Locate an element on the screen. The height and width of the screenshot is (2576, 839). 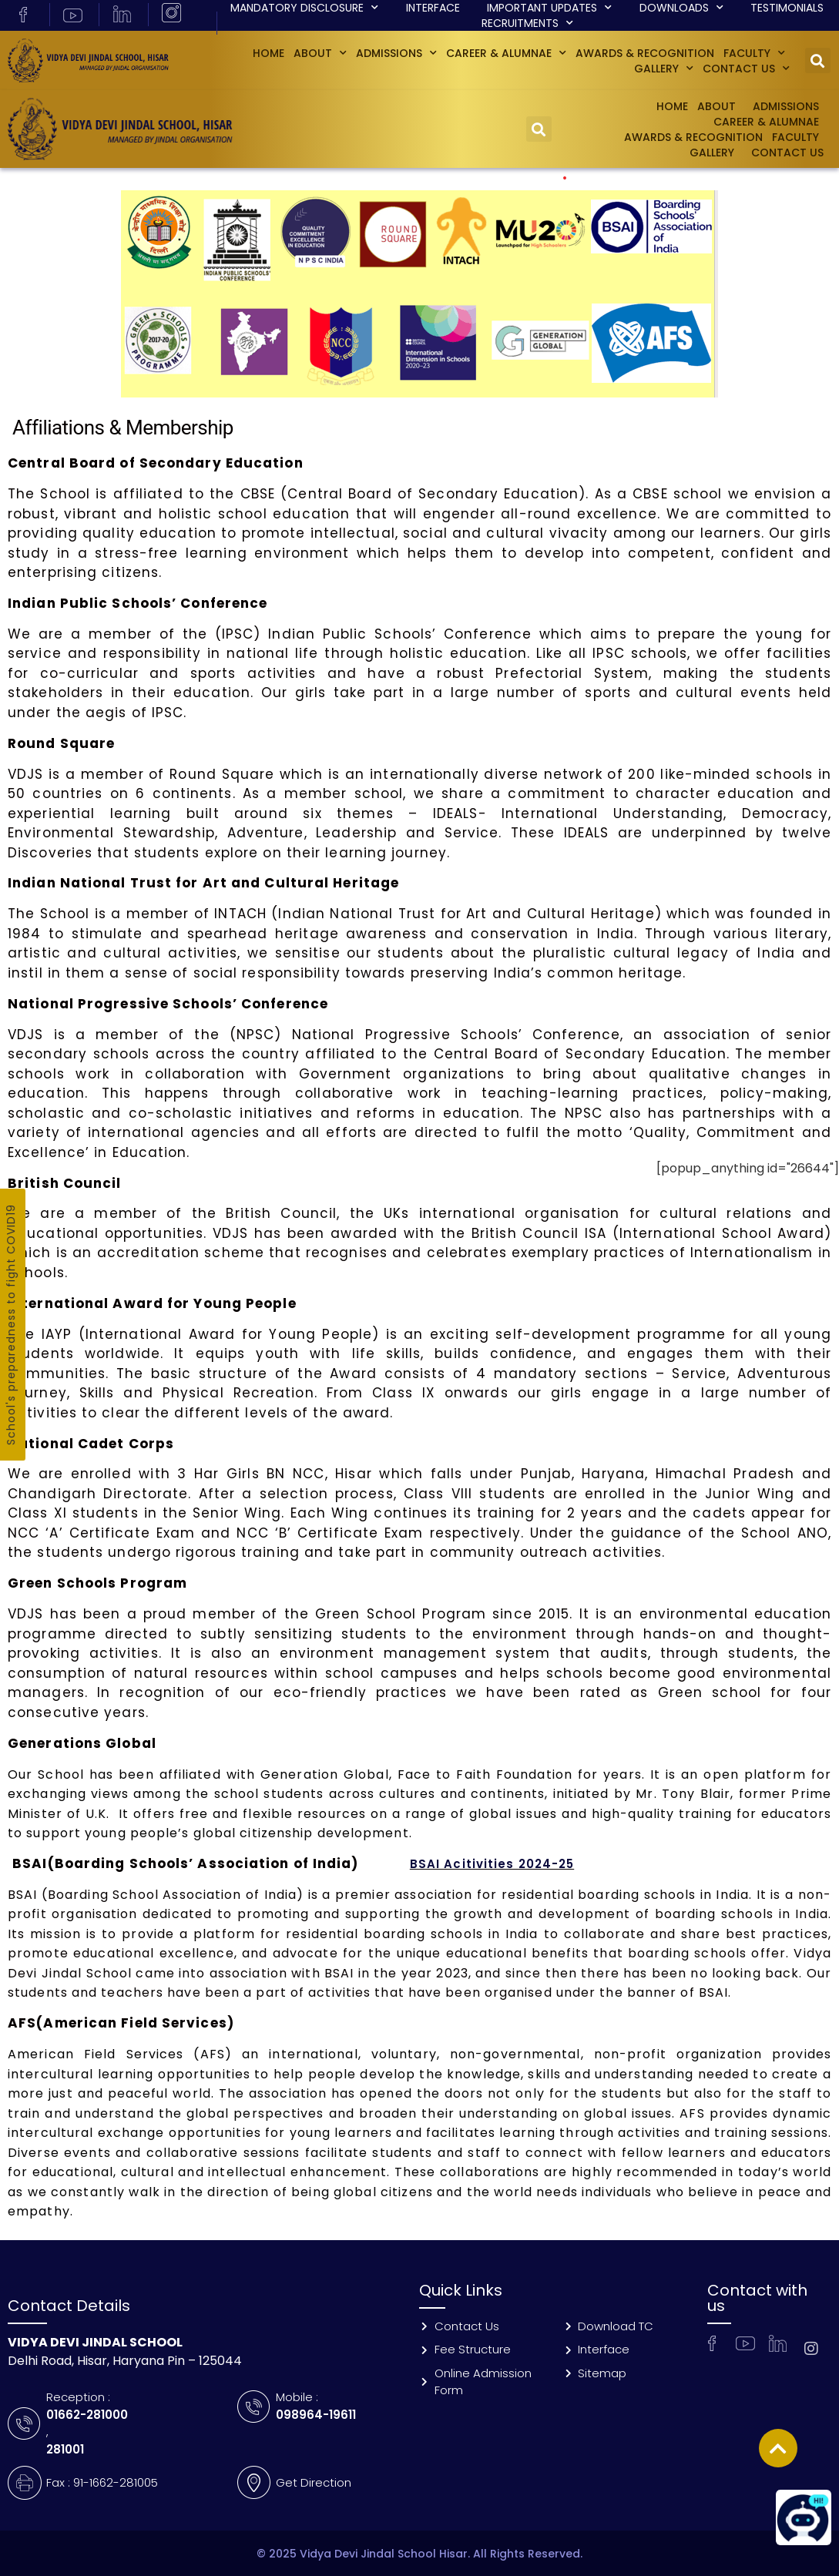
Recruitments is located at coordinates (527, 23).